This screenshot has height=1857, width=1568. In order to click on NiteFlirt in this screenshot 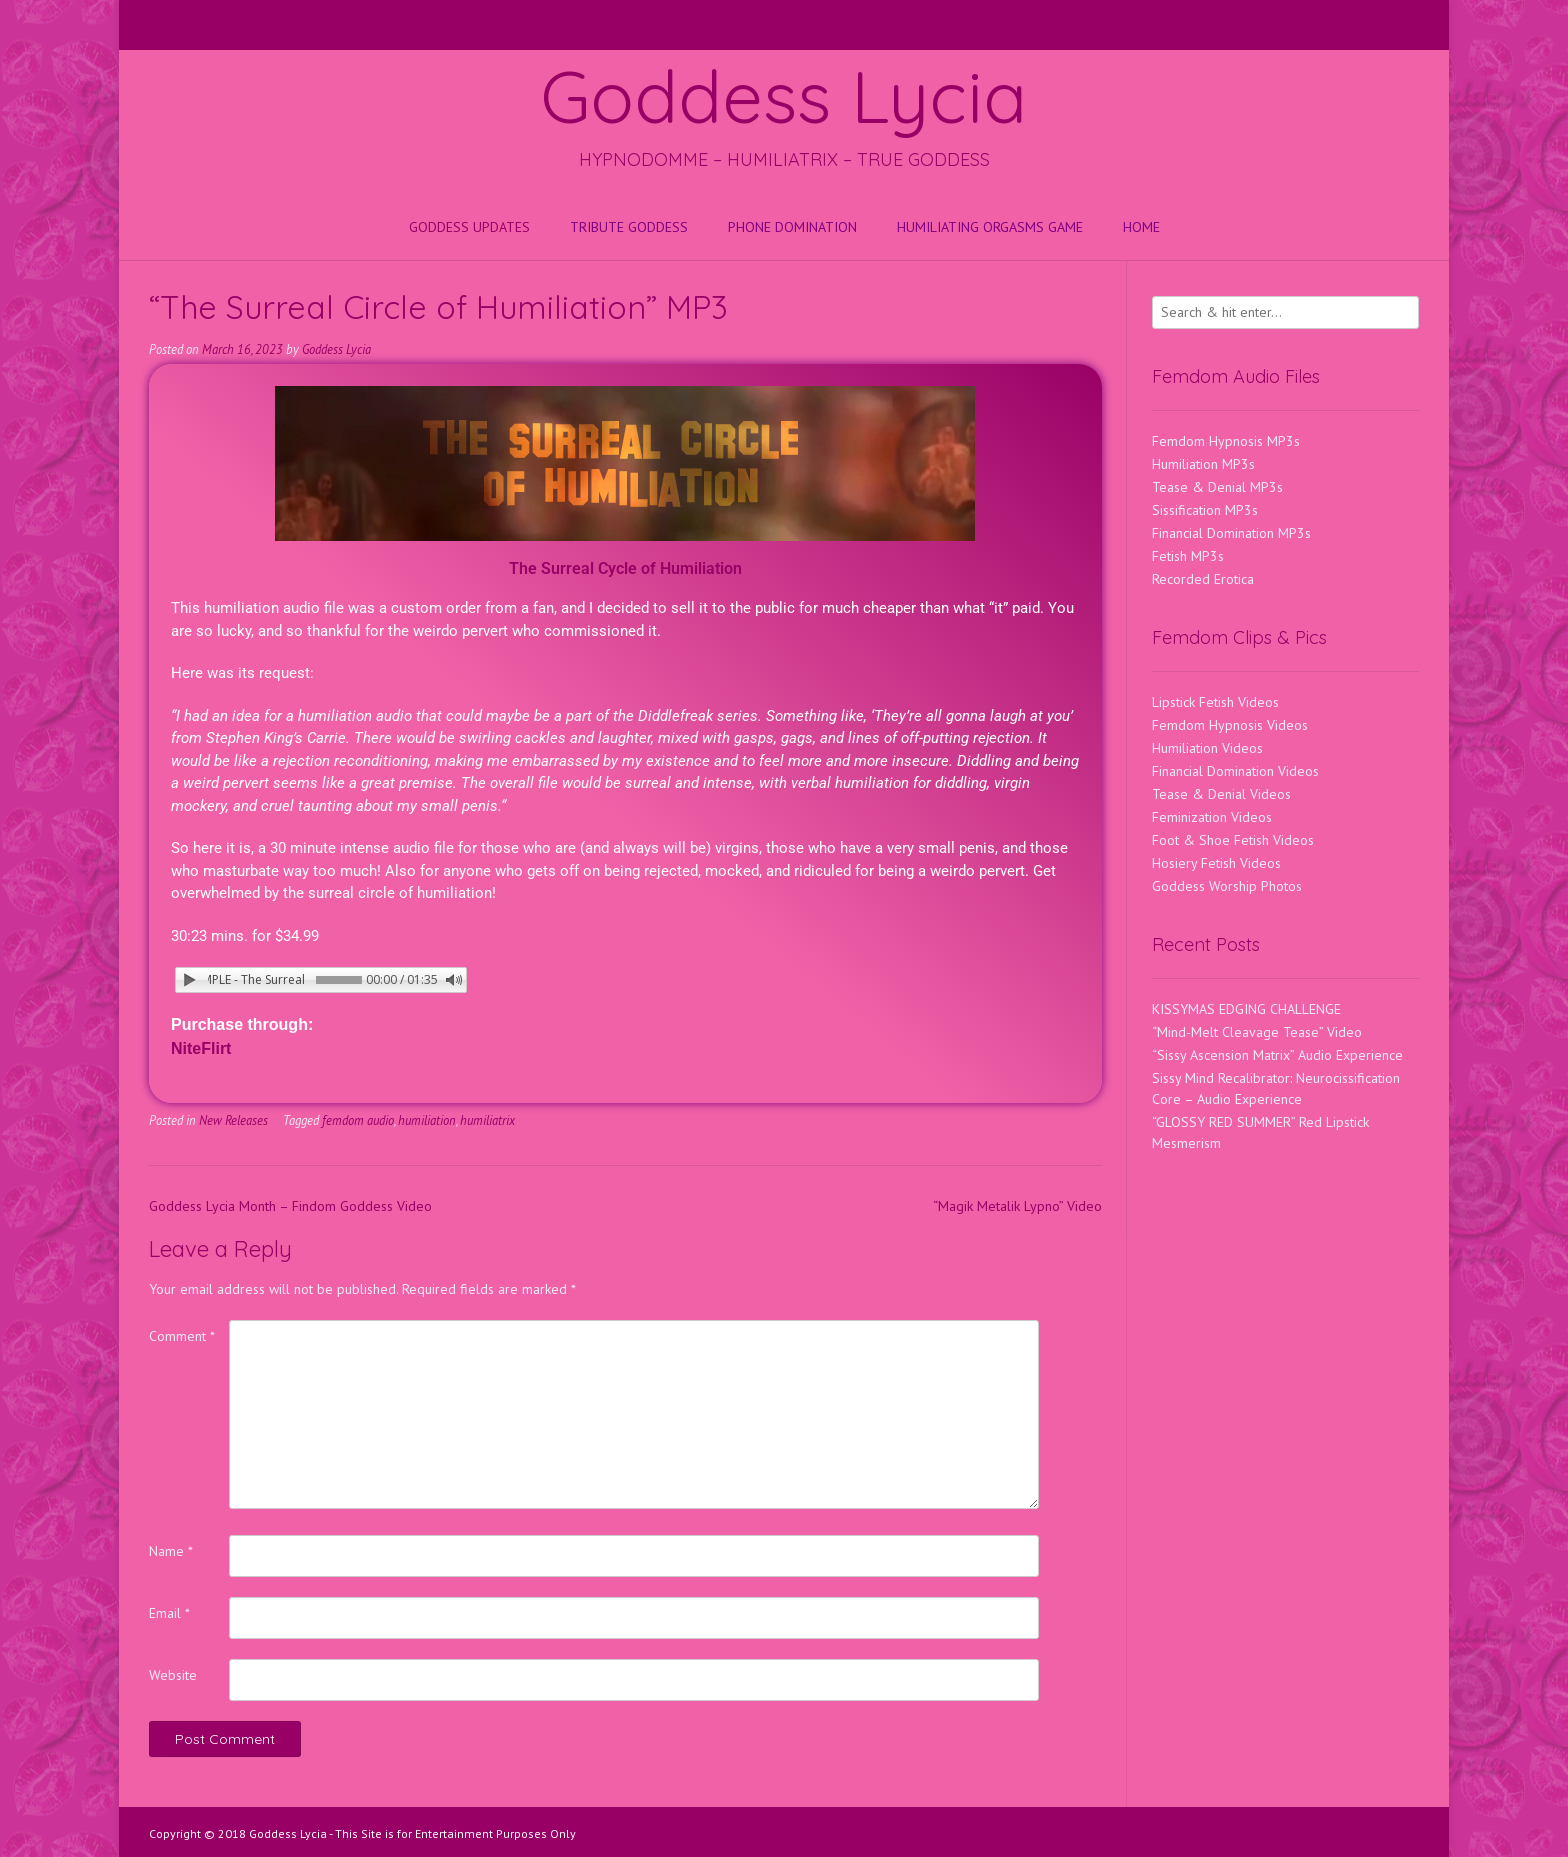, I will do `click(201, 1048)`.